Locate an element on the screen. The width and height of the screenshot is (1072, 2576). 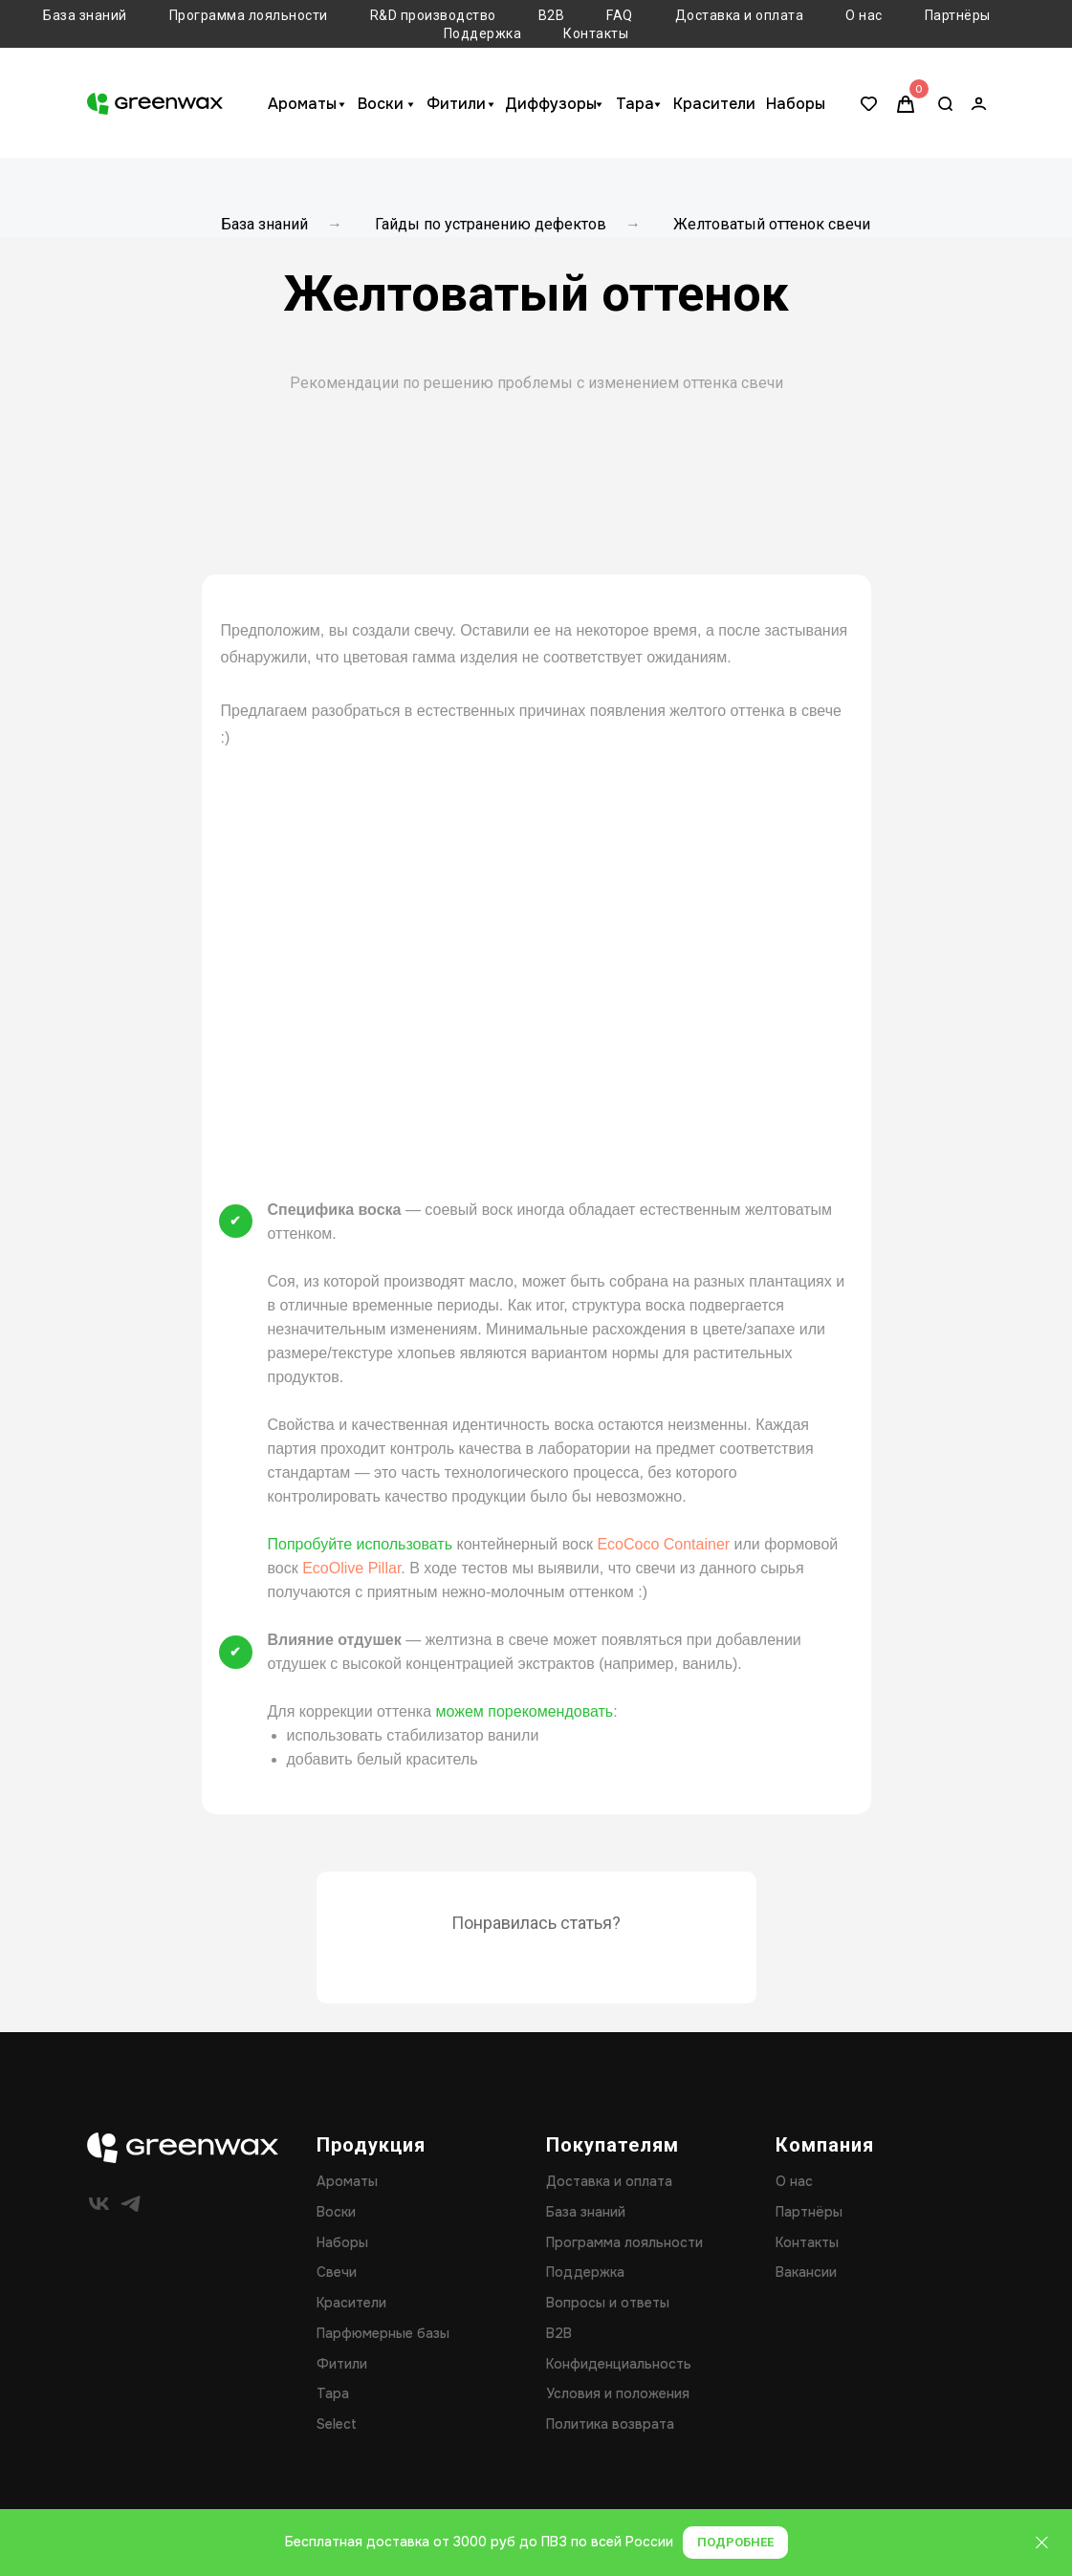
FAQ is located at coordinates (619, 15).